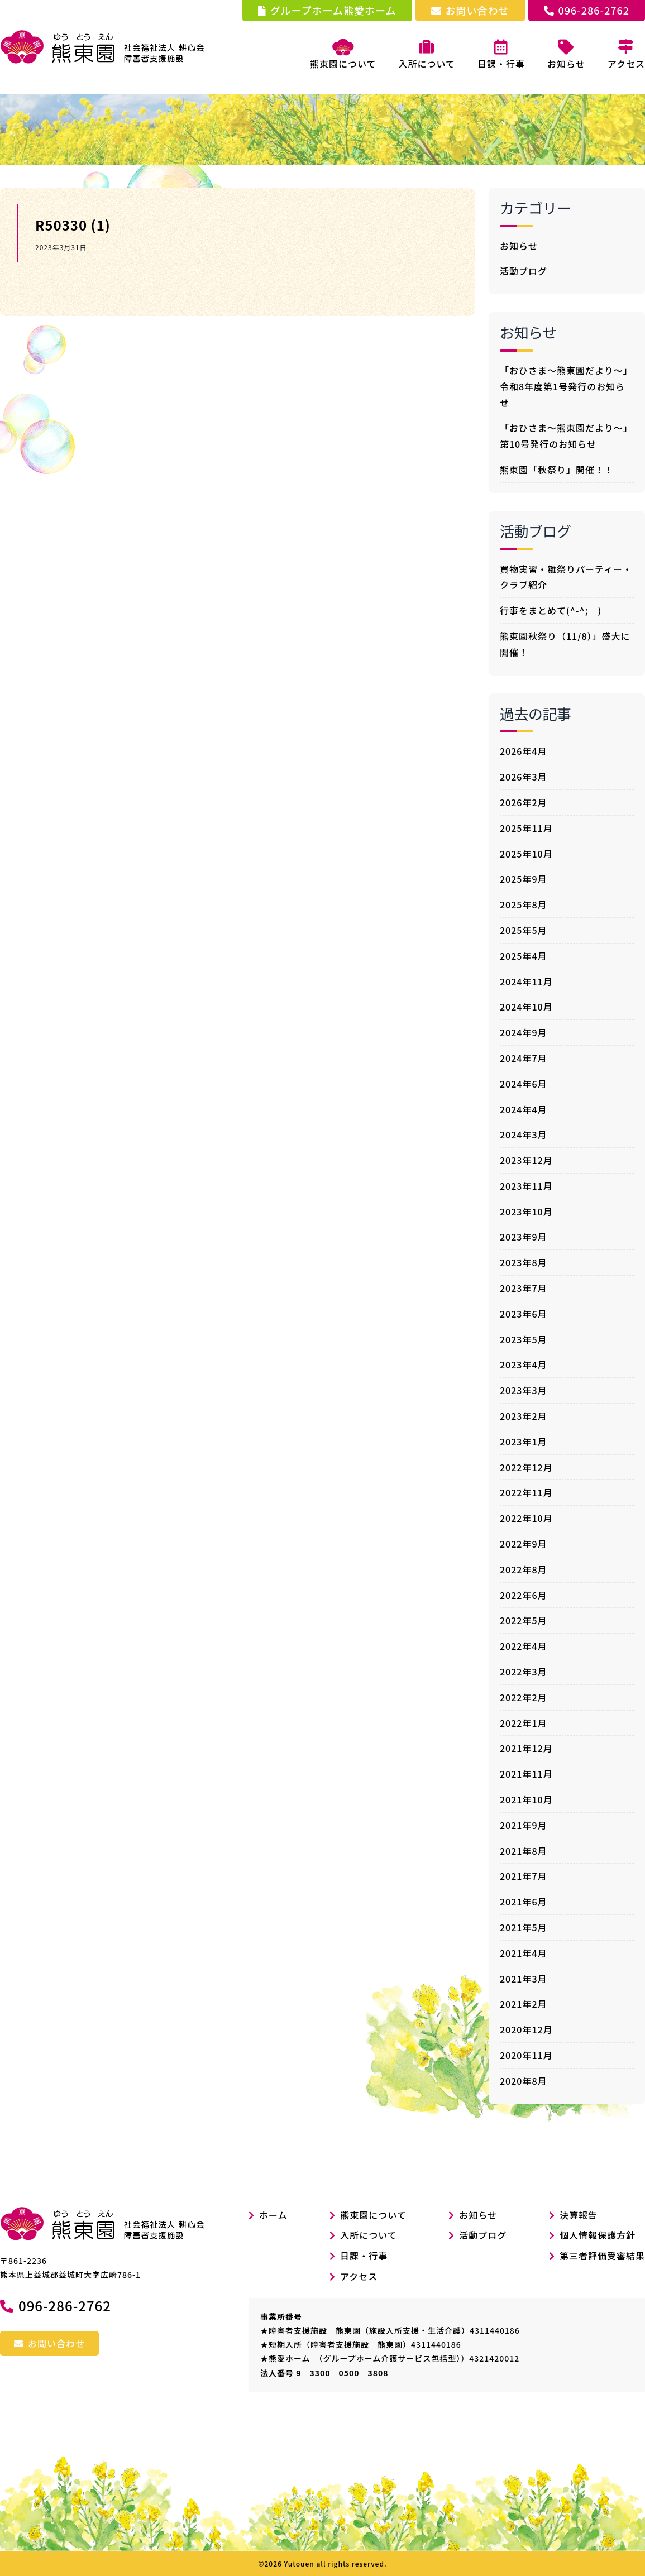 The height and width of the screenshot is (2576, 645). What do you see at coordinates (526, 1492) in the screenshot?
I see `2022年11月` at bounding box center [526, 1492].